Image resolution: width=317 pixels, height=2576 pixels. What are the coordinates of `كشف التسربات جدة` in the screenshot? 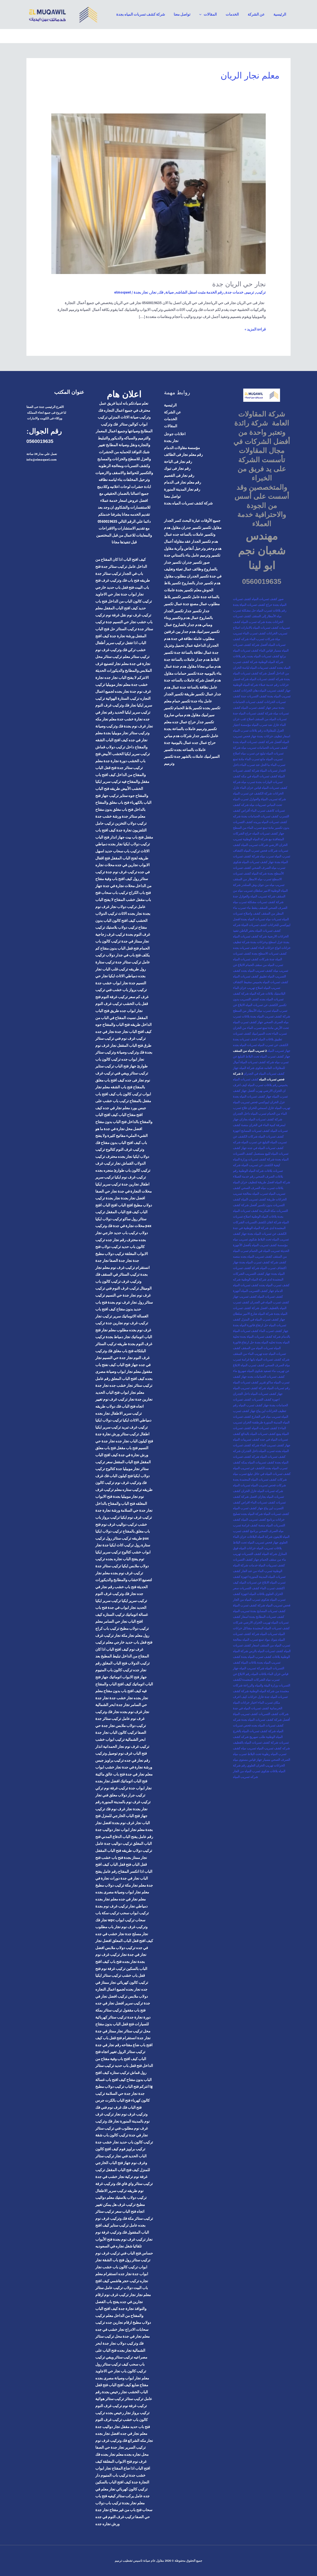 It's located at (253, 711).